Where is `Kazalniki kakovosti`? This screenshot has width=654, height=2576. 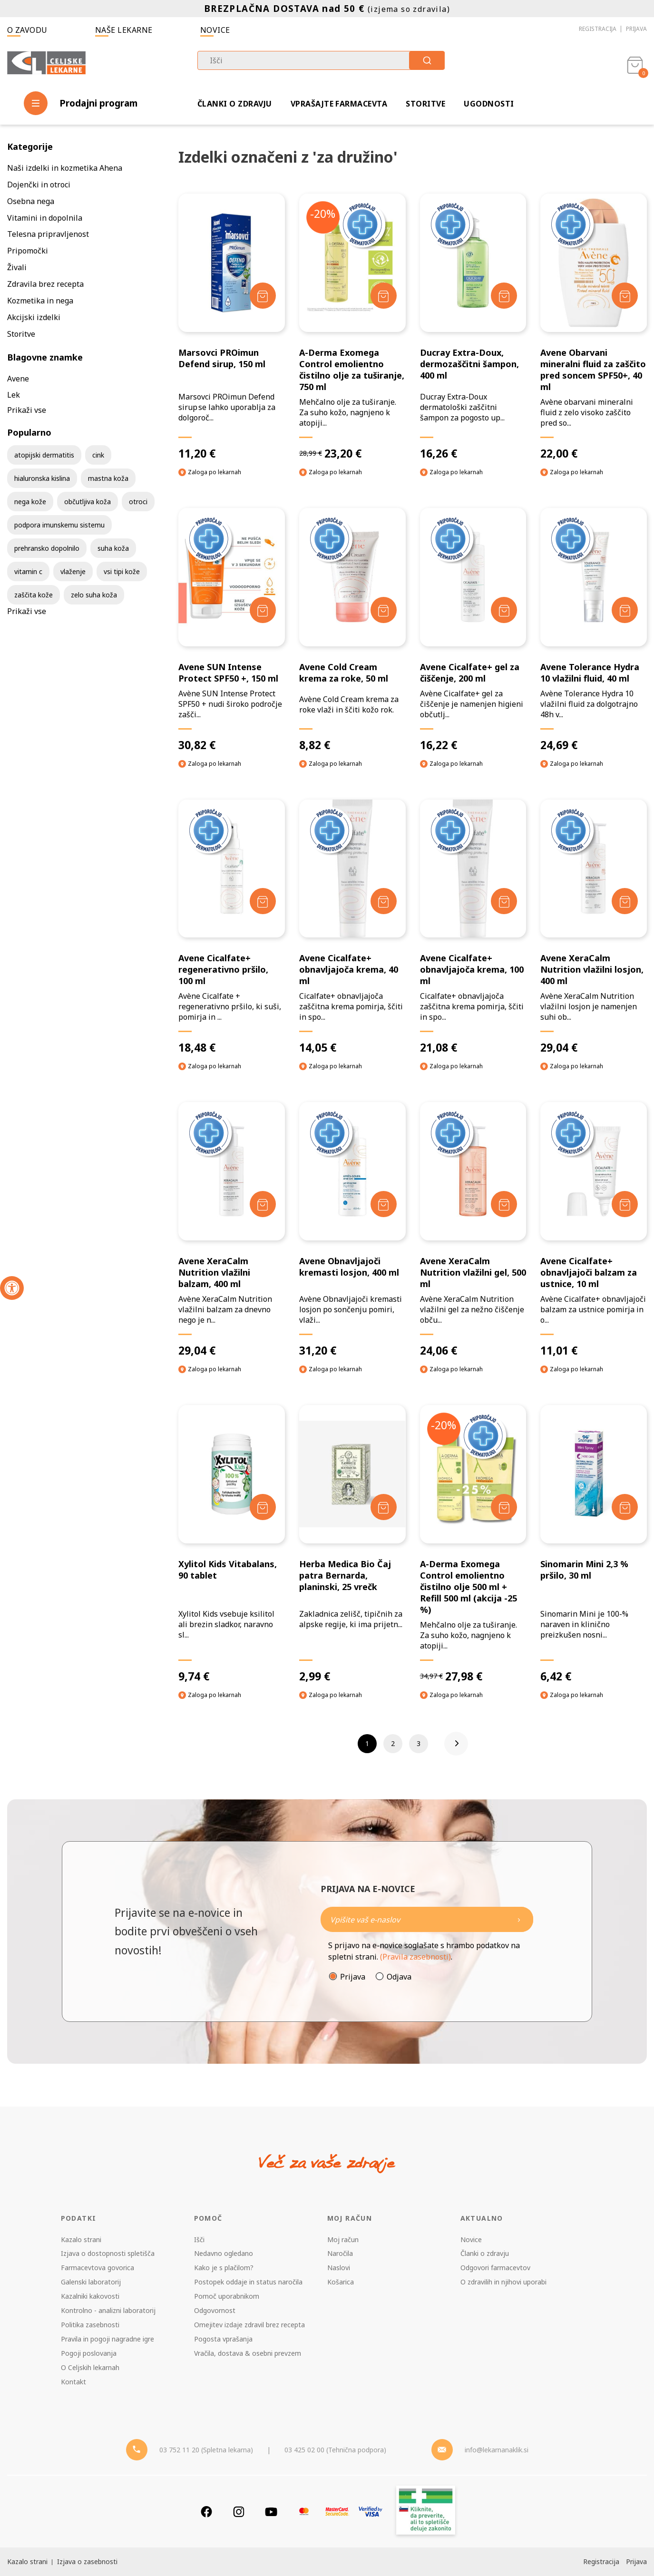
Kazalniki kakovosti is located at coordinates (90, 2296).